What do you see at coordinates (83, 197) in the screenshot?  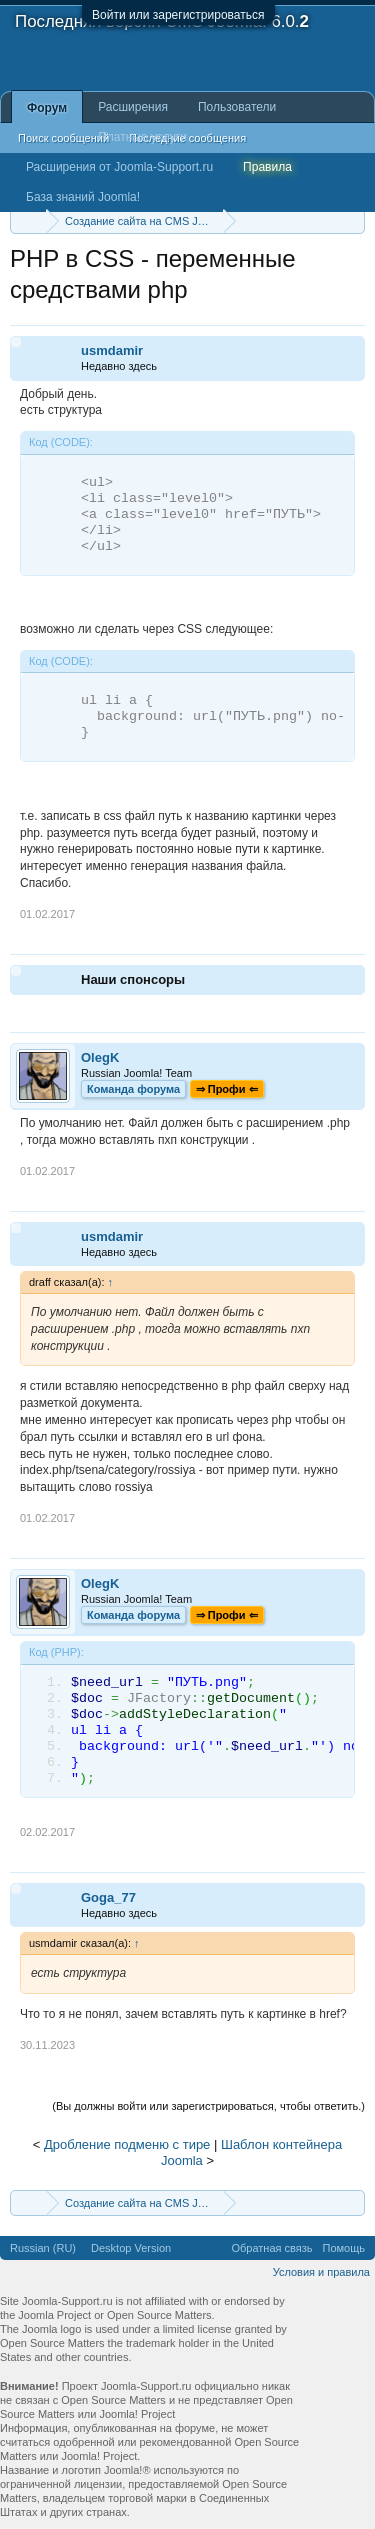 I see `База знаний Joomla!` at bounding box center [83, 197].